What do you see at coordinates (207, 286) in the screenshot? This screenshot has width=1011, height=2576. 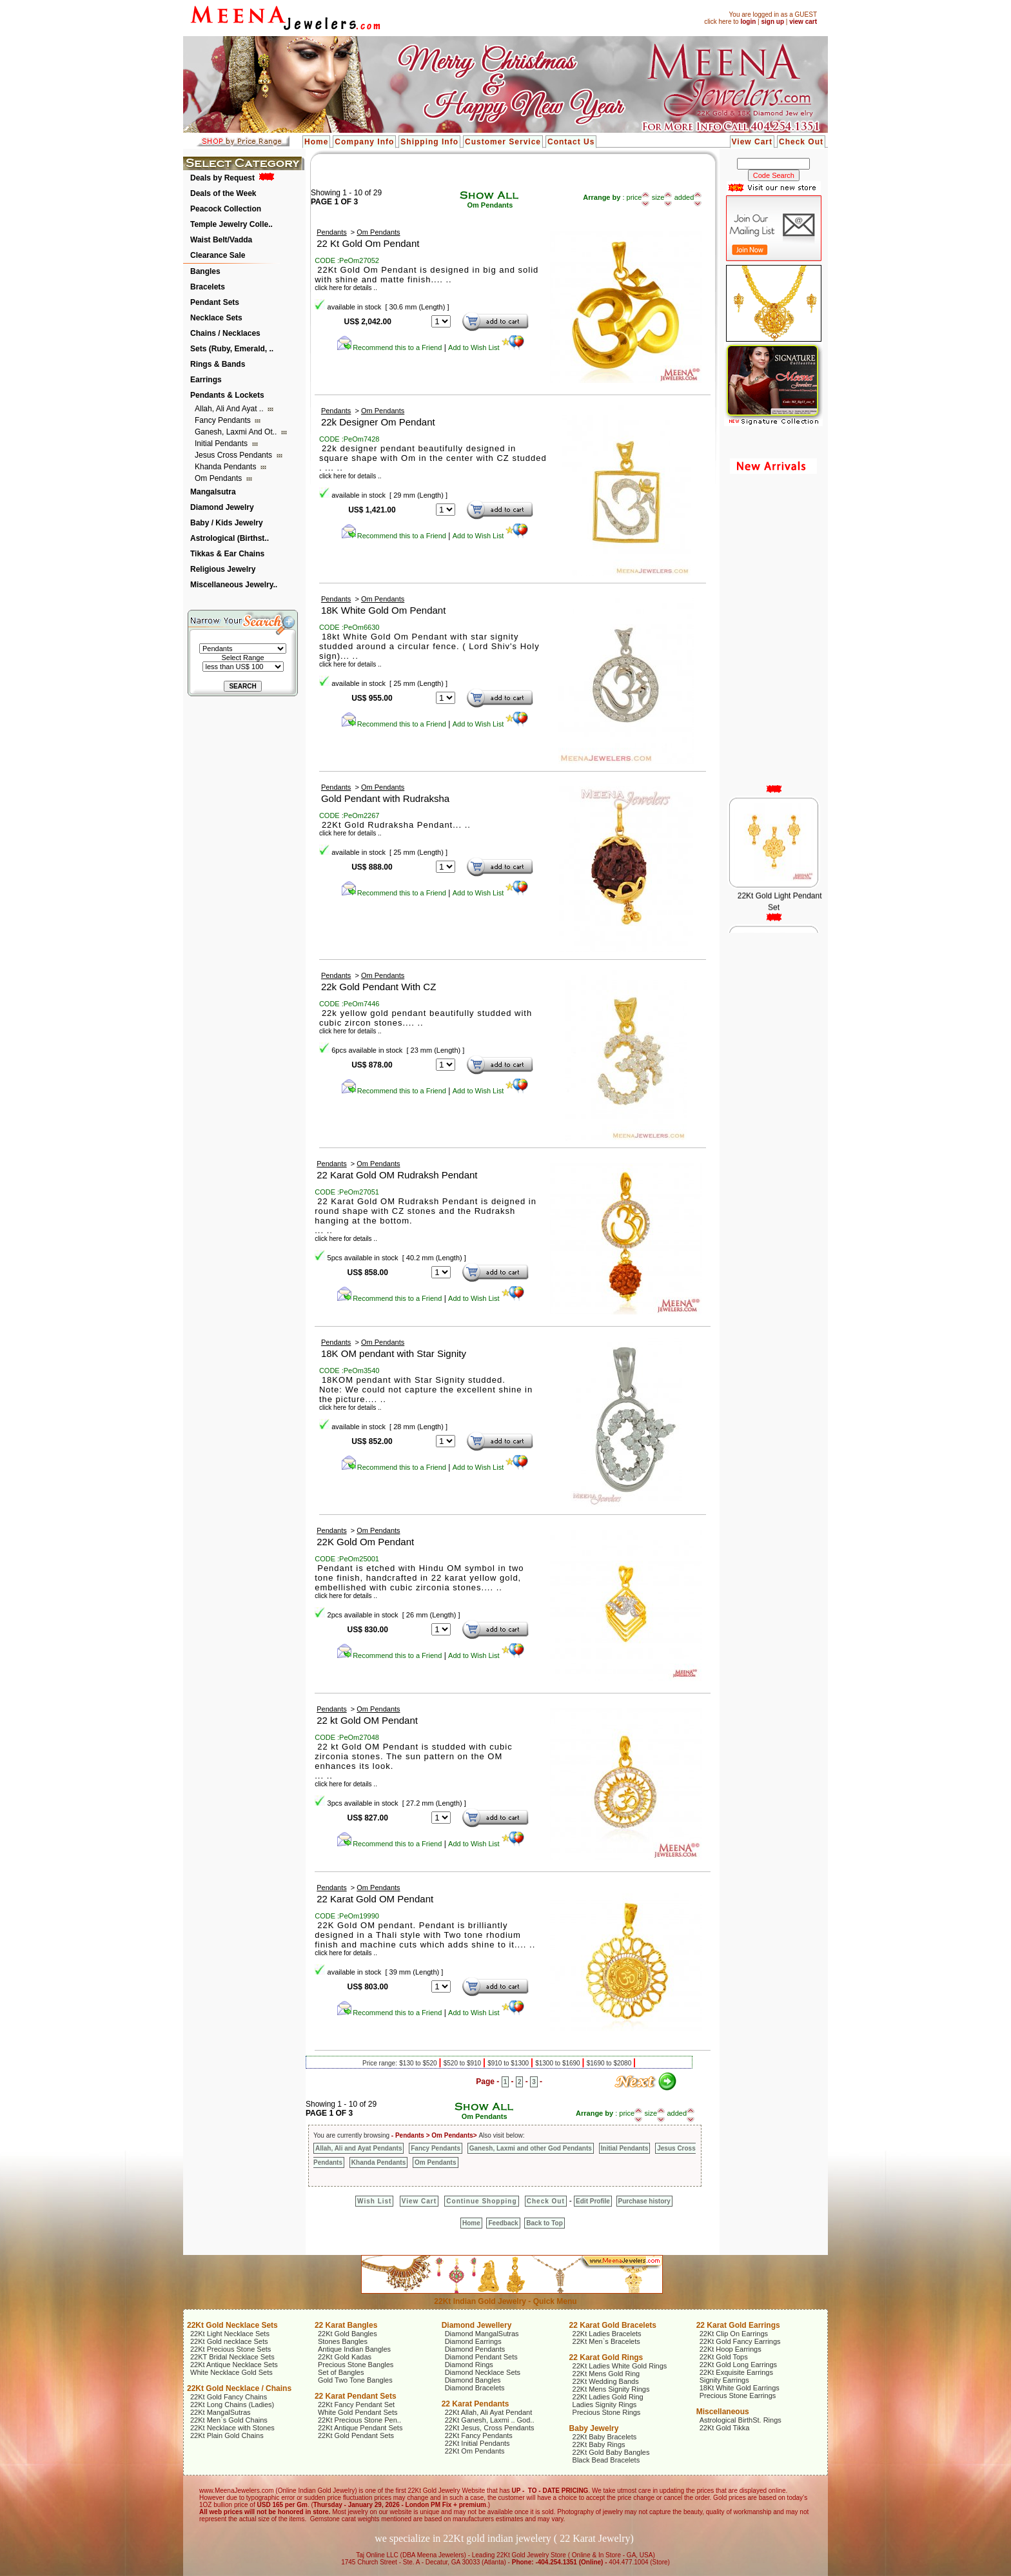 I see `Bracelets` at bounding box center [207, 286].